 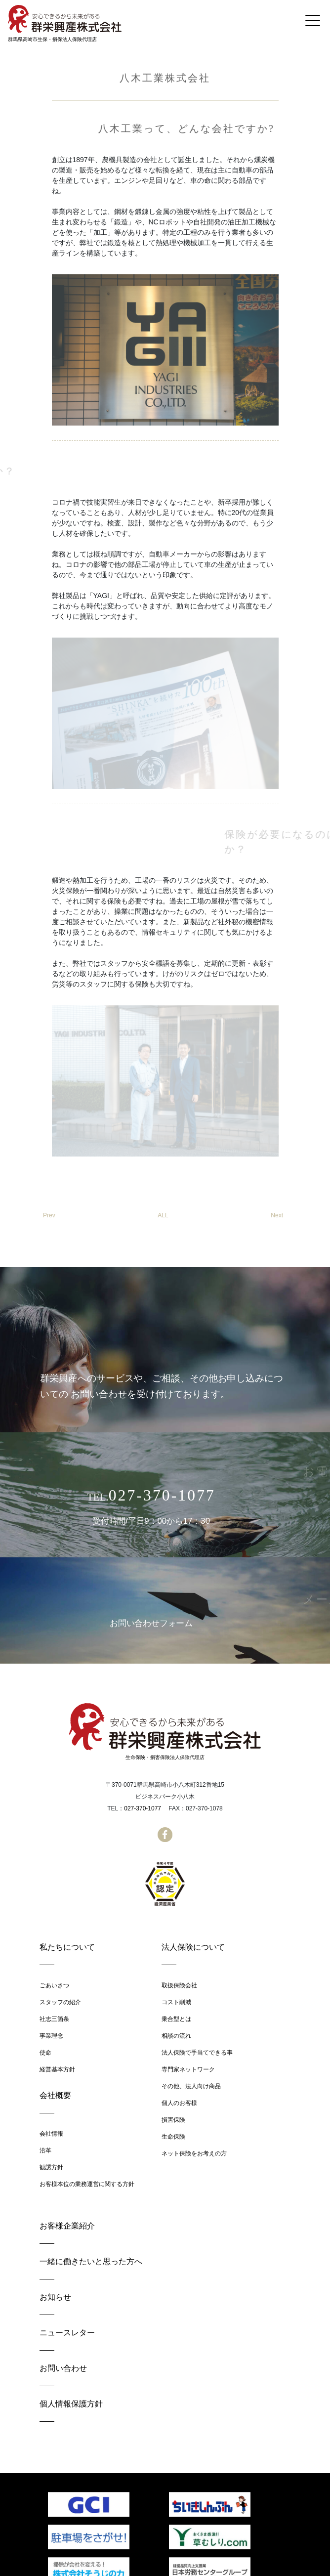 What do you see at coordinates (54, 1985) in the screenshot?
I see `ごあいさつ` at bounding box center [54, 1985].